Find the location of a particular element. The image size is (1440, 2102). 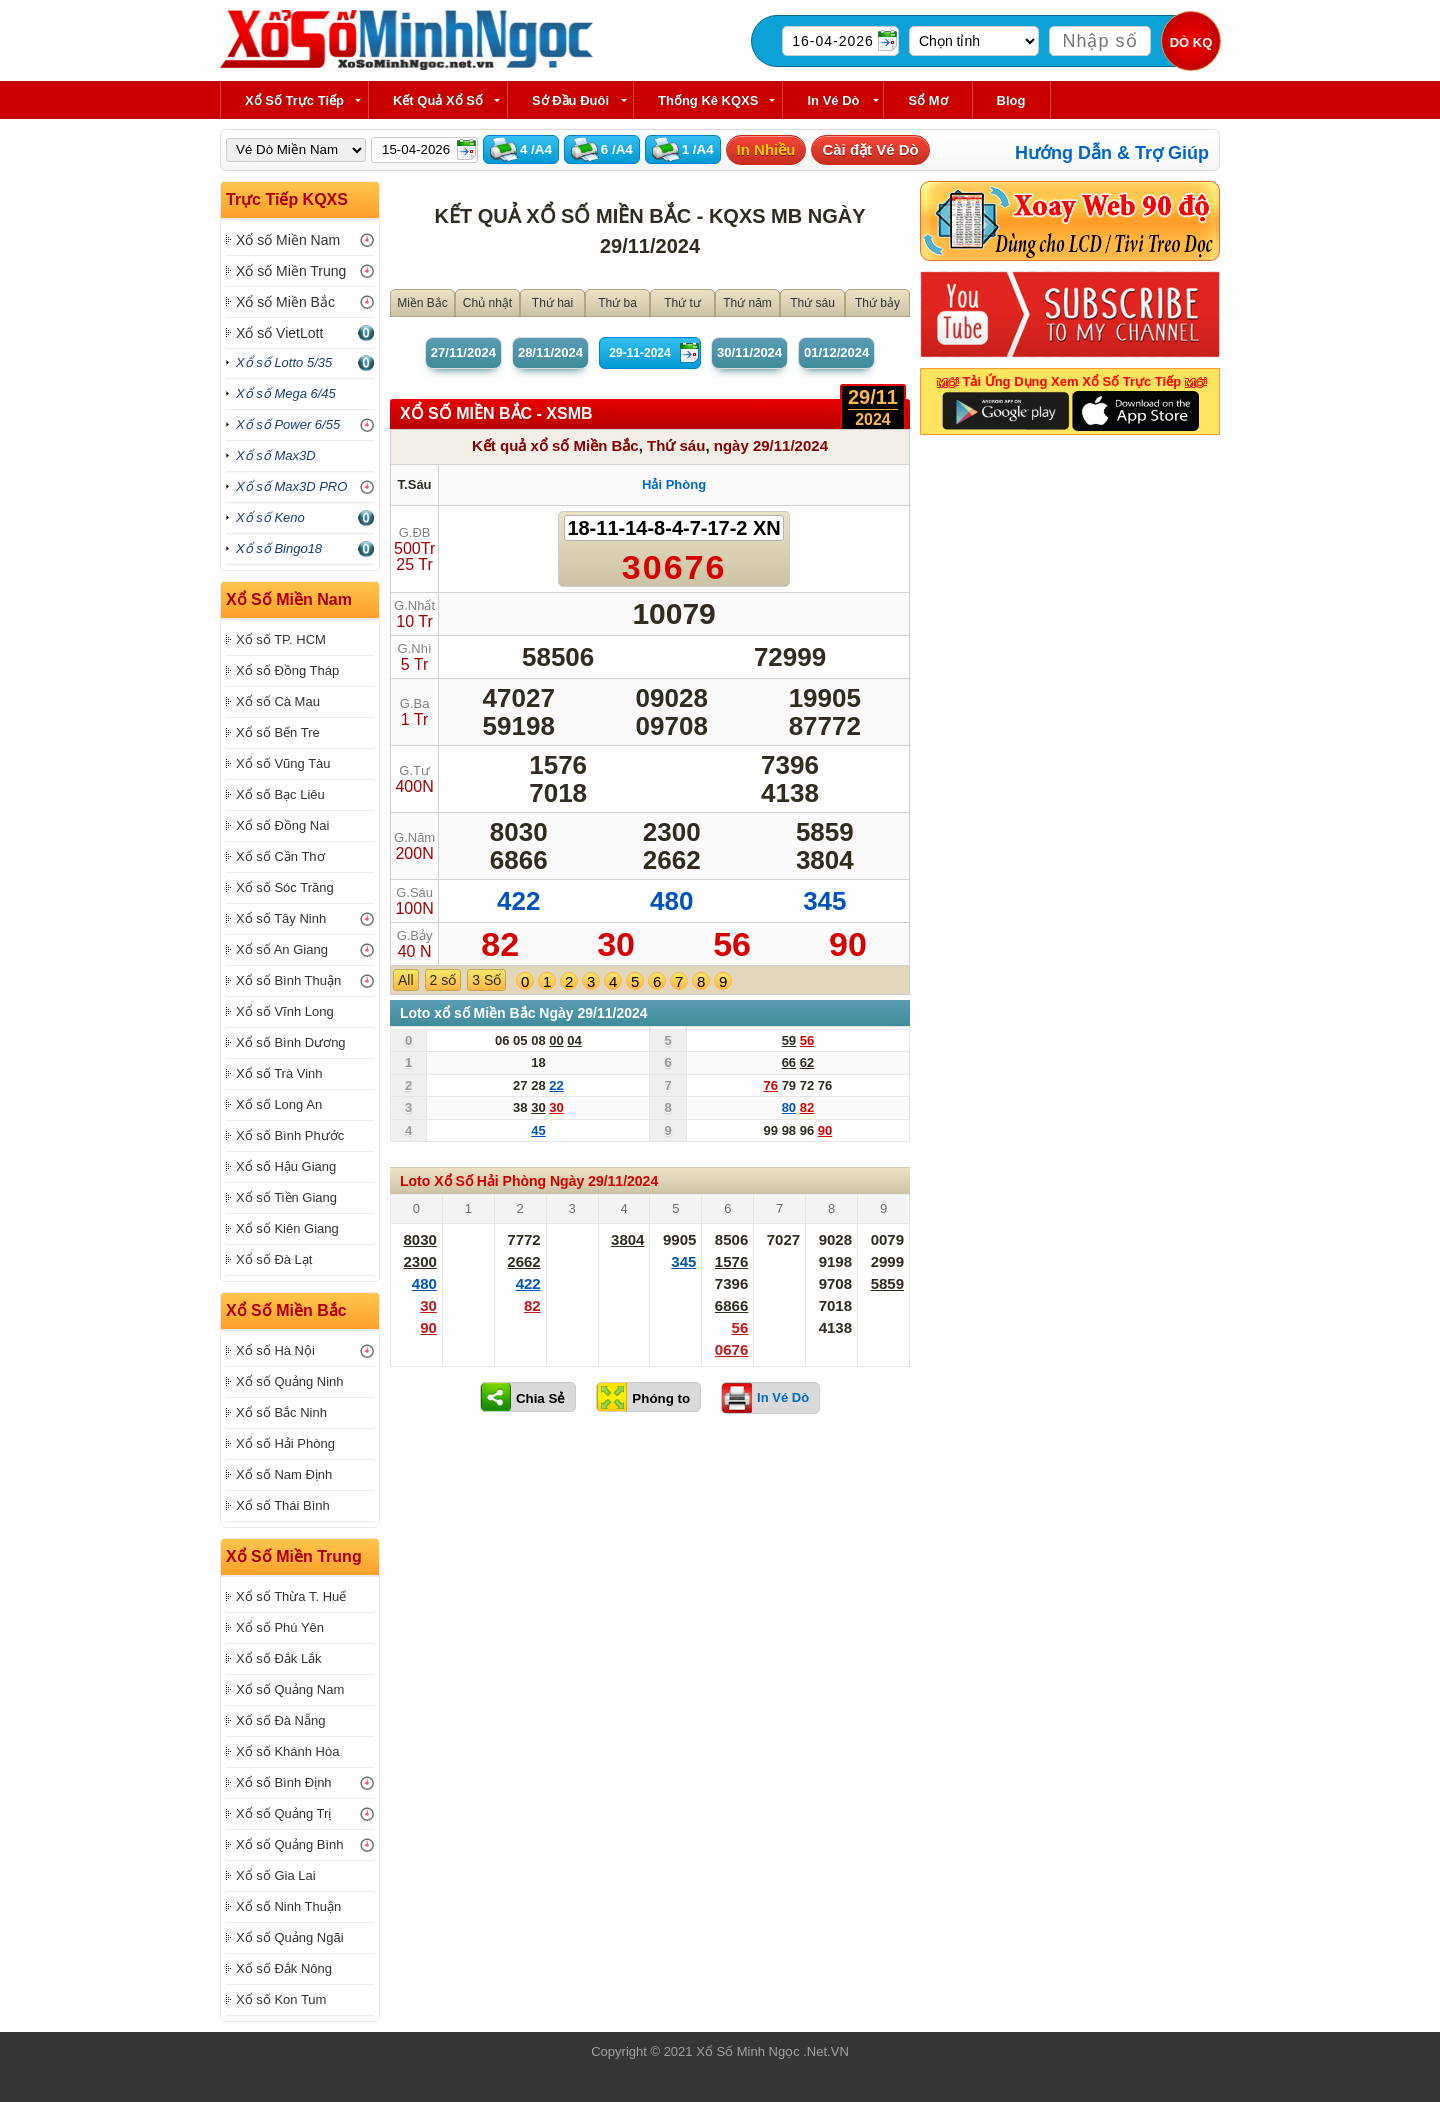

Xổ số Đồng Tháp is located at coordinates (287, 670).